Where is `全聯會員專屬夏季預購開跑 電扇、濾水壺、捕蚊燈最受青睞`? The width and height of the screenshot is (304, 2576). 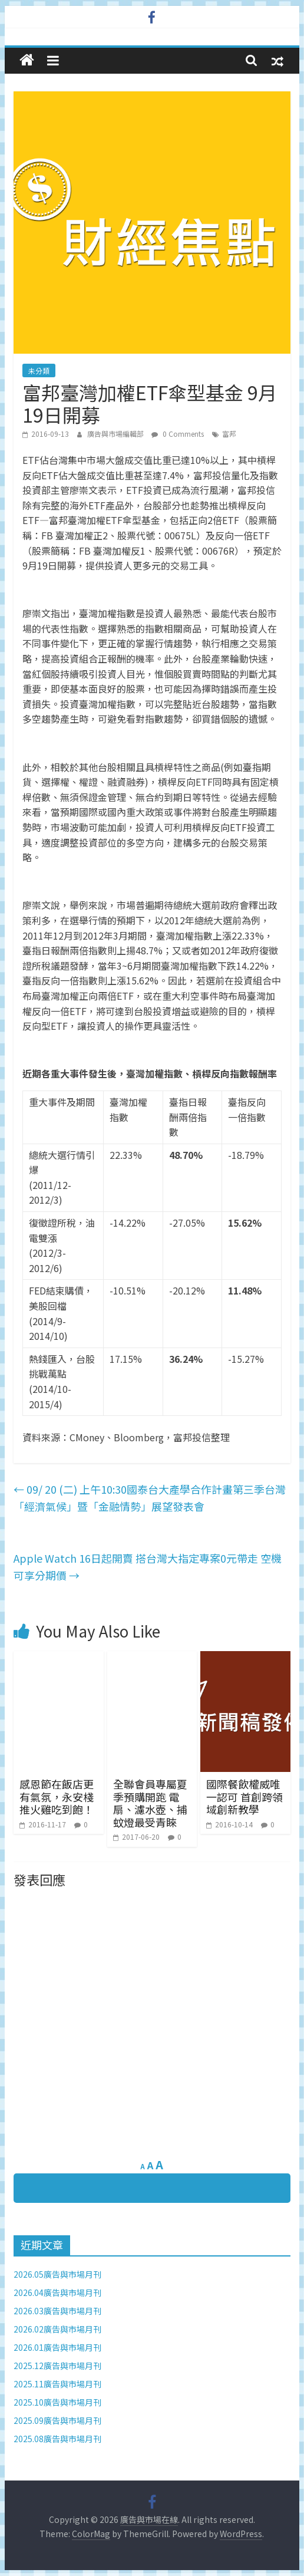
全聯會員專屬夏季預購開跑 電扇、濾水壺、捕蚊燈最受青睞 is located at coordinates (150, 1803).